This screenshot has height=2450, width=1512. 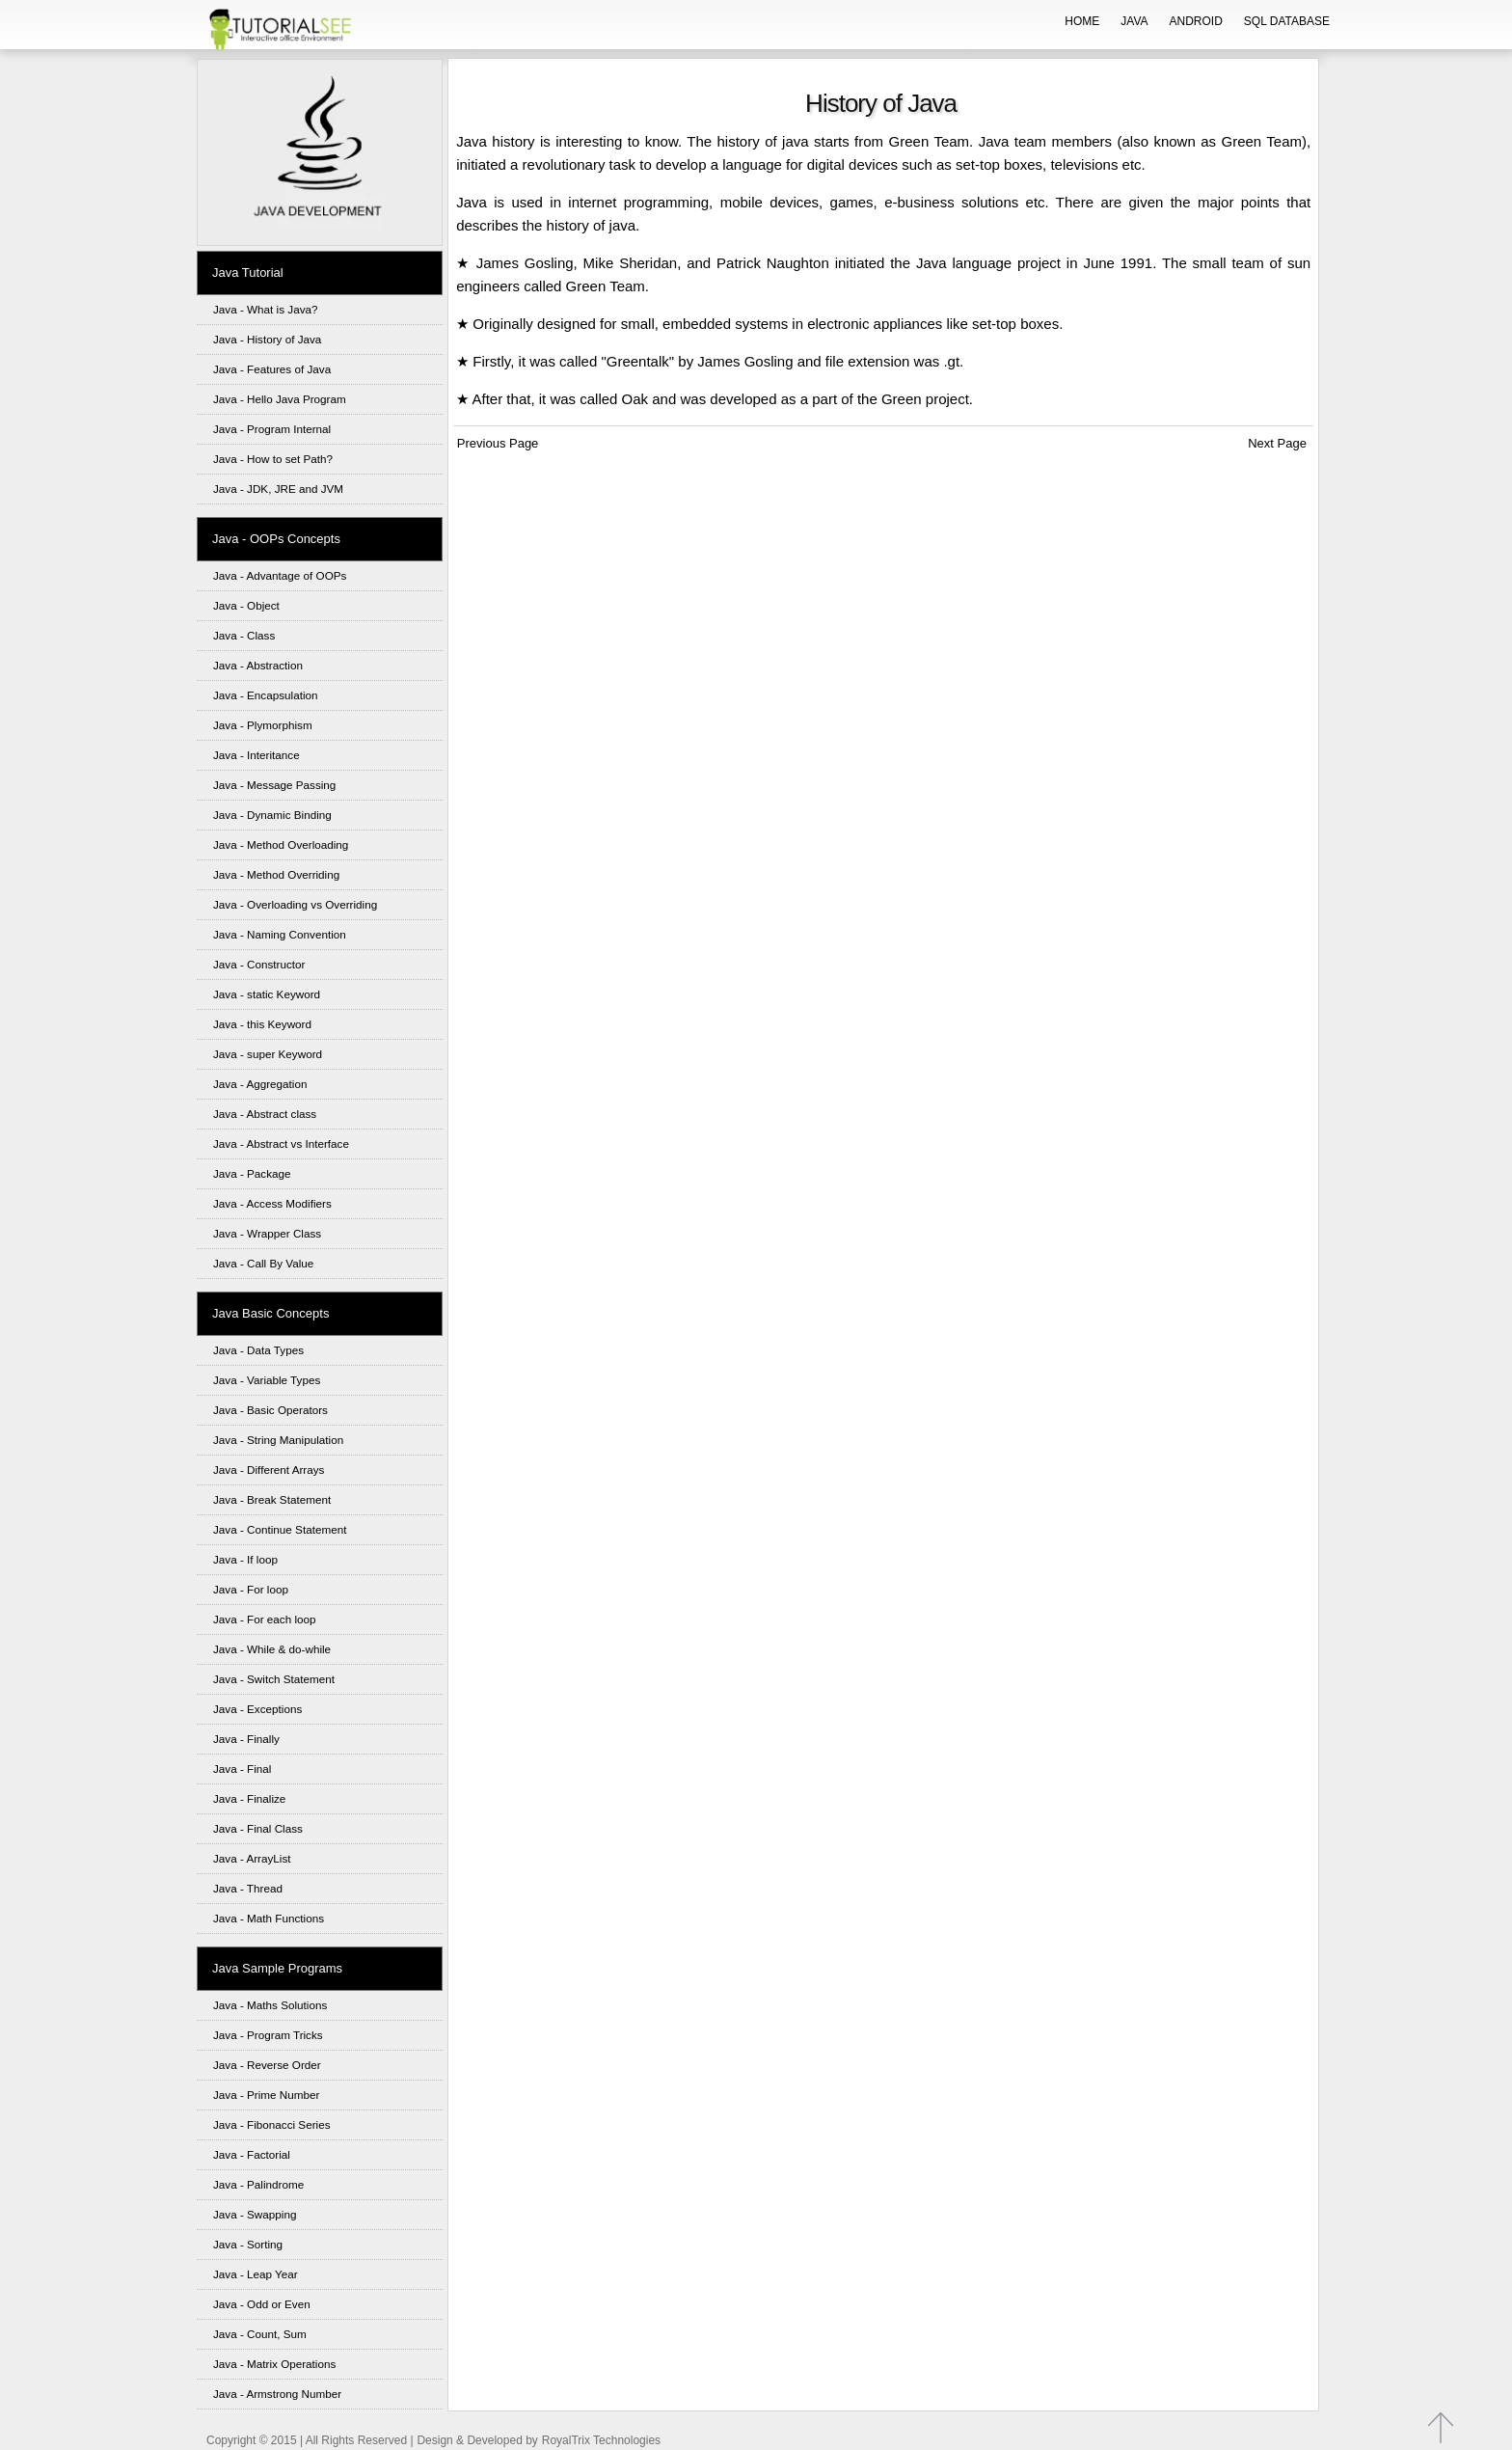 What do you see at coordinates (252, 1858) in the screenshot?
I see `Java - ArrayList` at bounding box center [252, 1858].